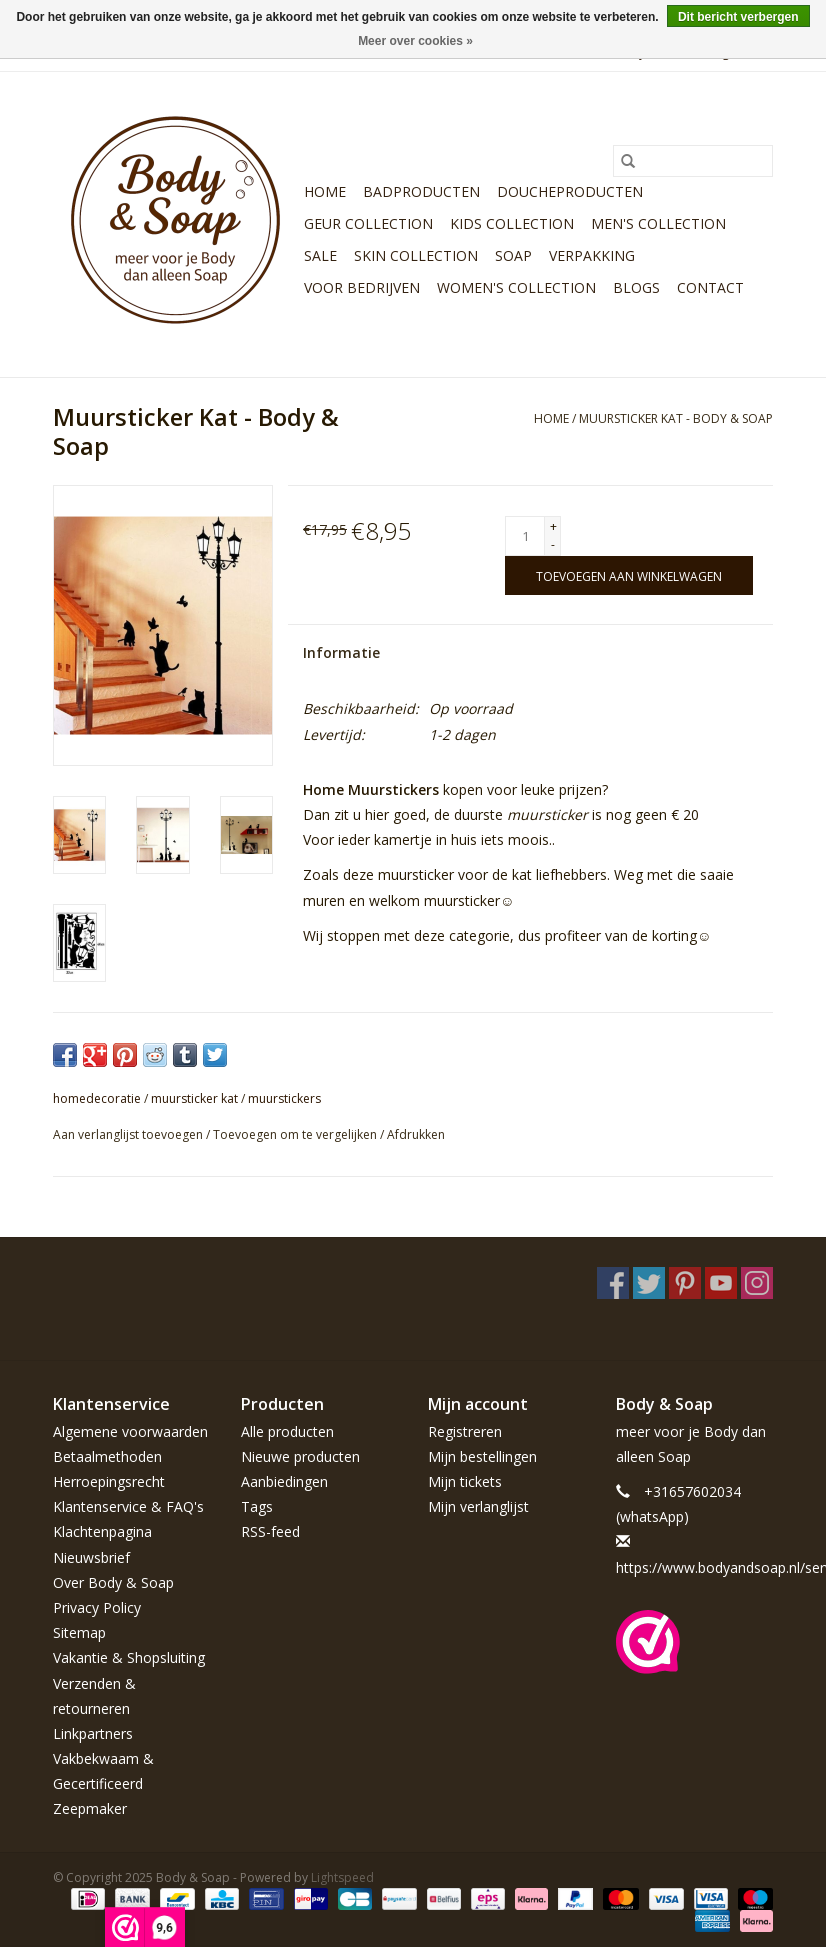  What do you see at coordinates (129, 1657) in the screenshot?
I see `Vakantie & Shopsluiting` at bounding box center [129, 1657].